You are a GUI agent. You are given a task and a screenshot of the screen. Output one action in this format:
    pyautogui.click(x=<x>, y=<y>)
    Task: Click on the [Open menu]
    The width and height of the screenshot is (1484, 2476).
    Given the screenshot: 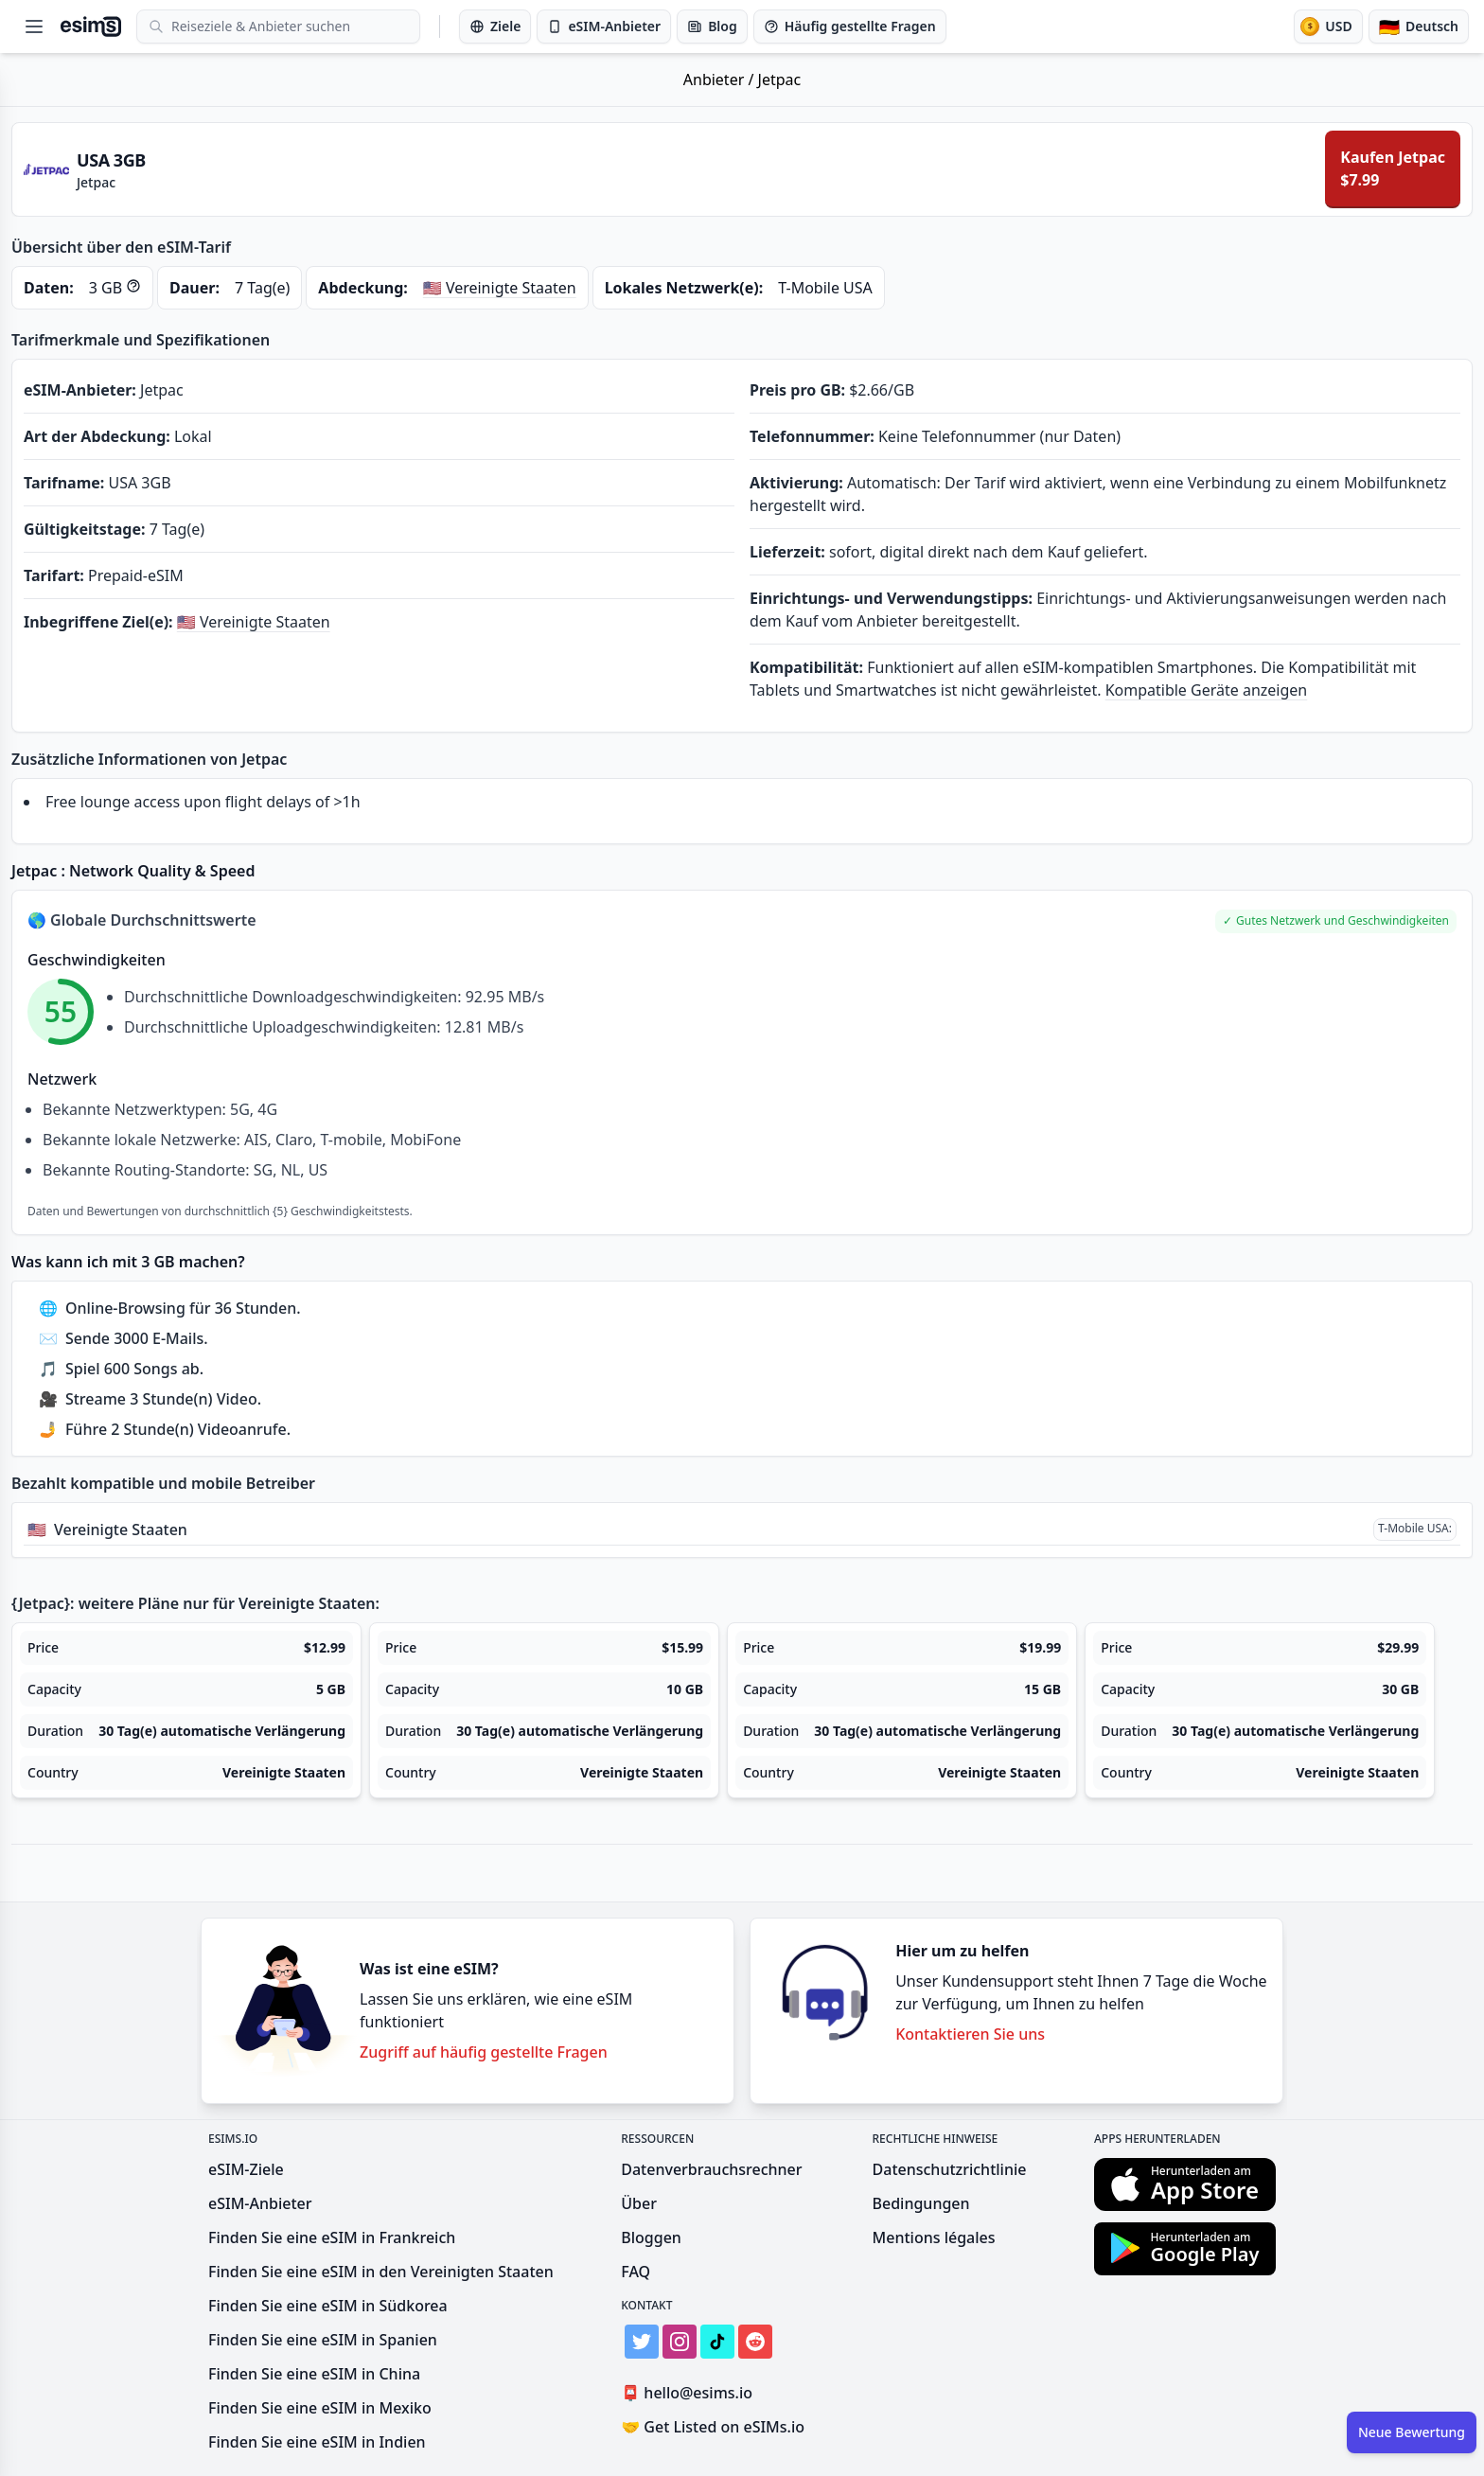 What is the action you would take?
    pyautogui.click(x=34, y=26)
    